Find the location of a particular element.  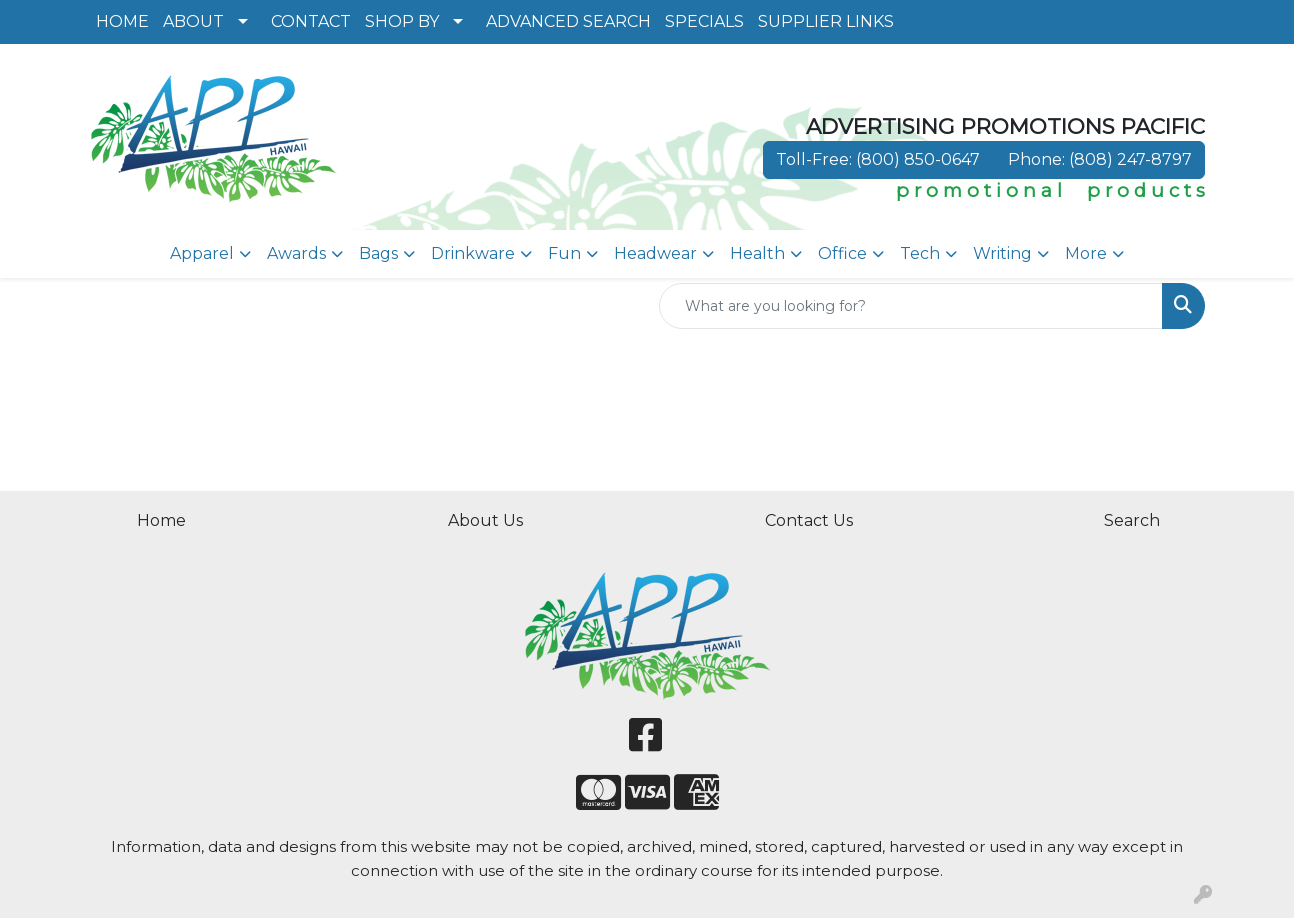

Writing [button] is located at coordinates (1002, 253).